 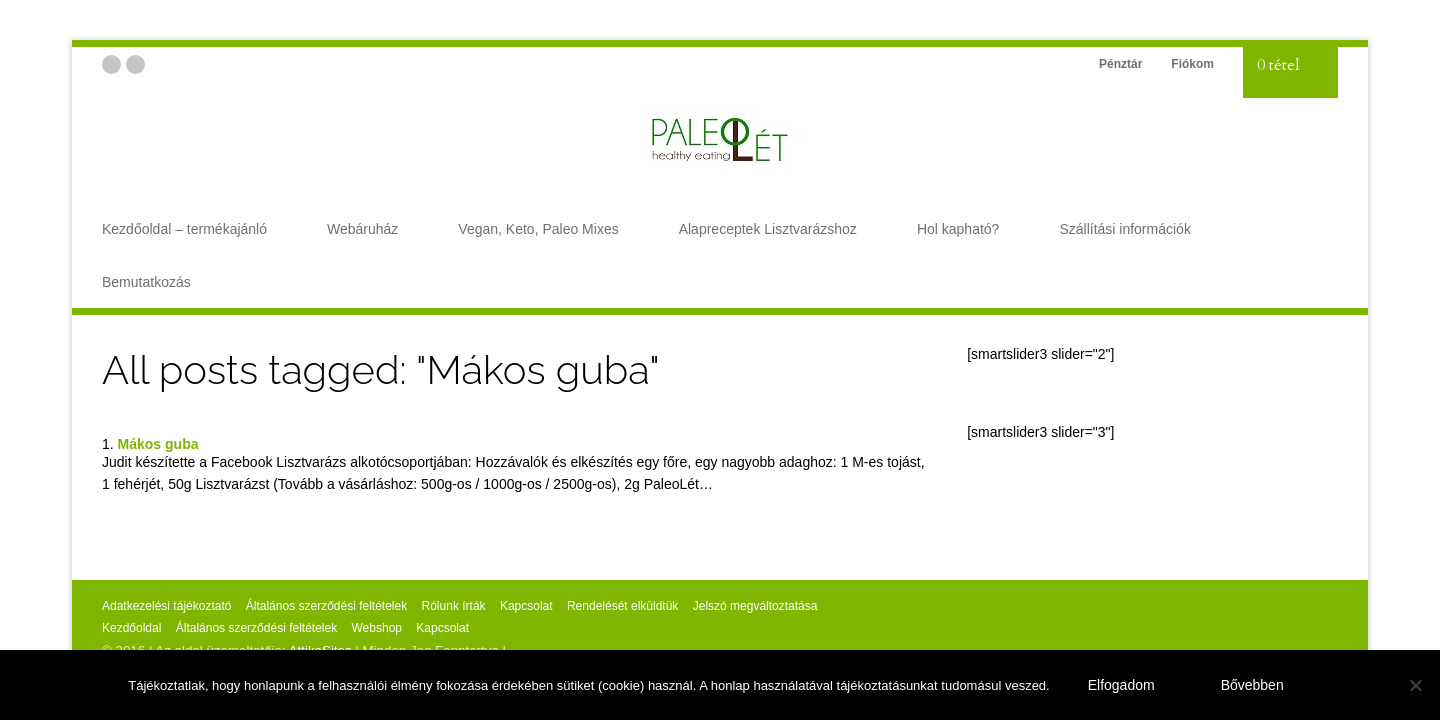 I want to click on Webáruház, so click(x=362, y=229).